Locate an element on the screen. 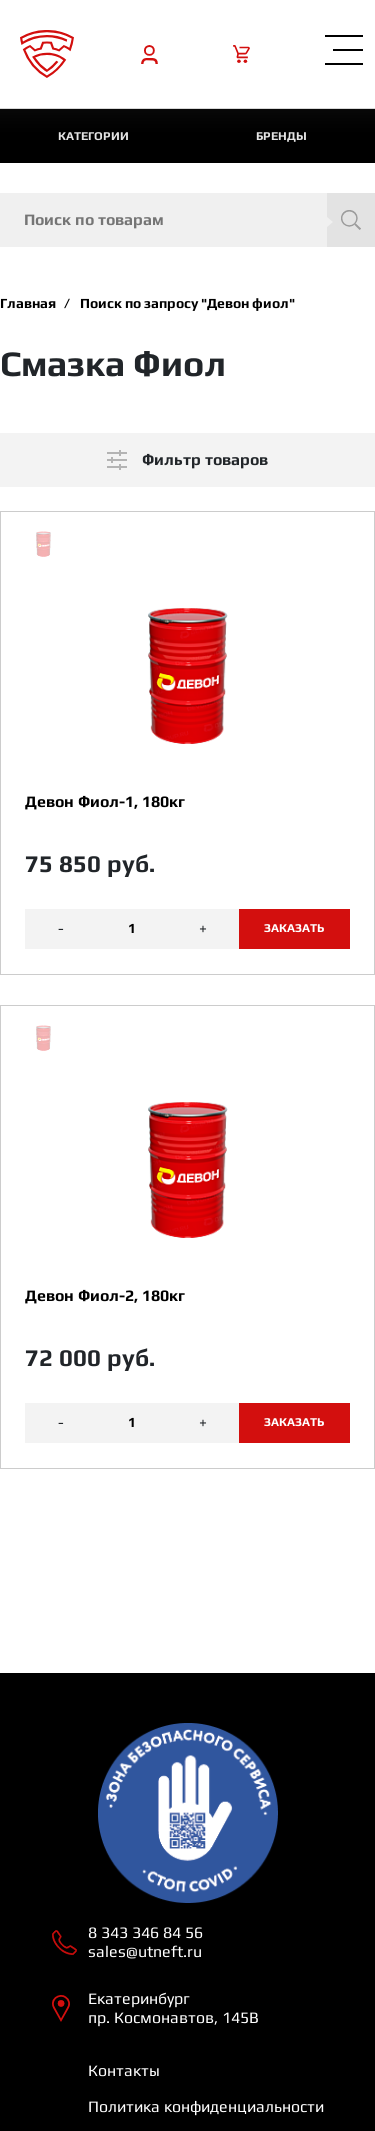 The width and height of the screenshot is (375, 2131). sales@utneft.ru is located at coordinates (145, 1951).